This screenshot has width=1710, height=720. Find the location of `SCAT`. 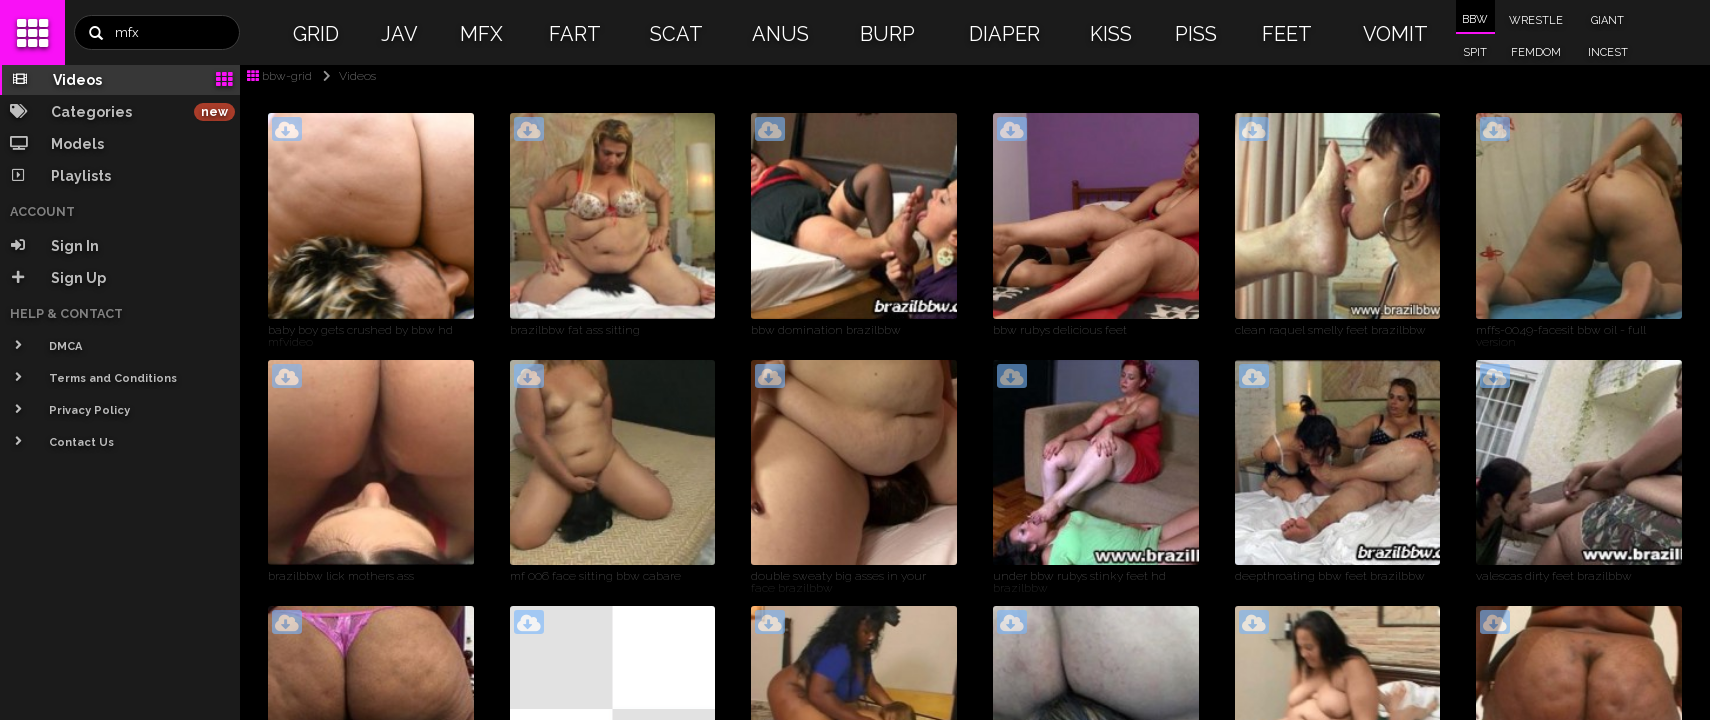

SCAT is located at coordinates (676, 34).